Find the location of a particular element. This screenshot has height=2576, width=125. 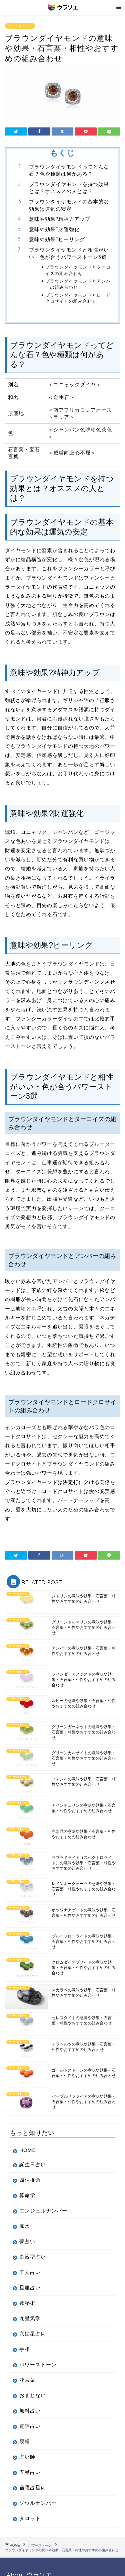

ソウルナンバー is located at coordinates (38, 2503).